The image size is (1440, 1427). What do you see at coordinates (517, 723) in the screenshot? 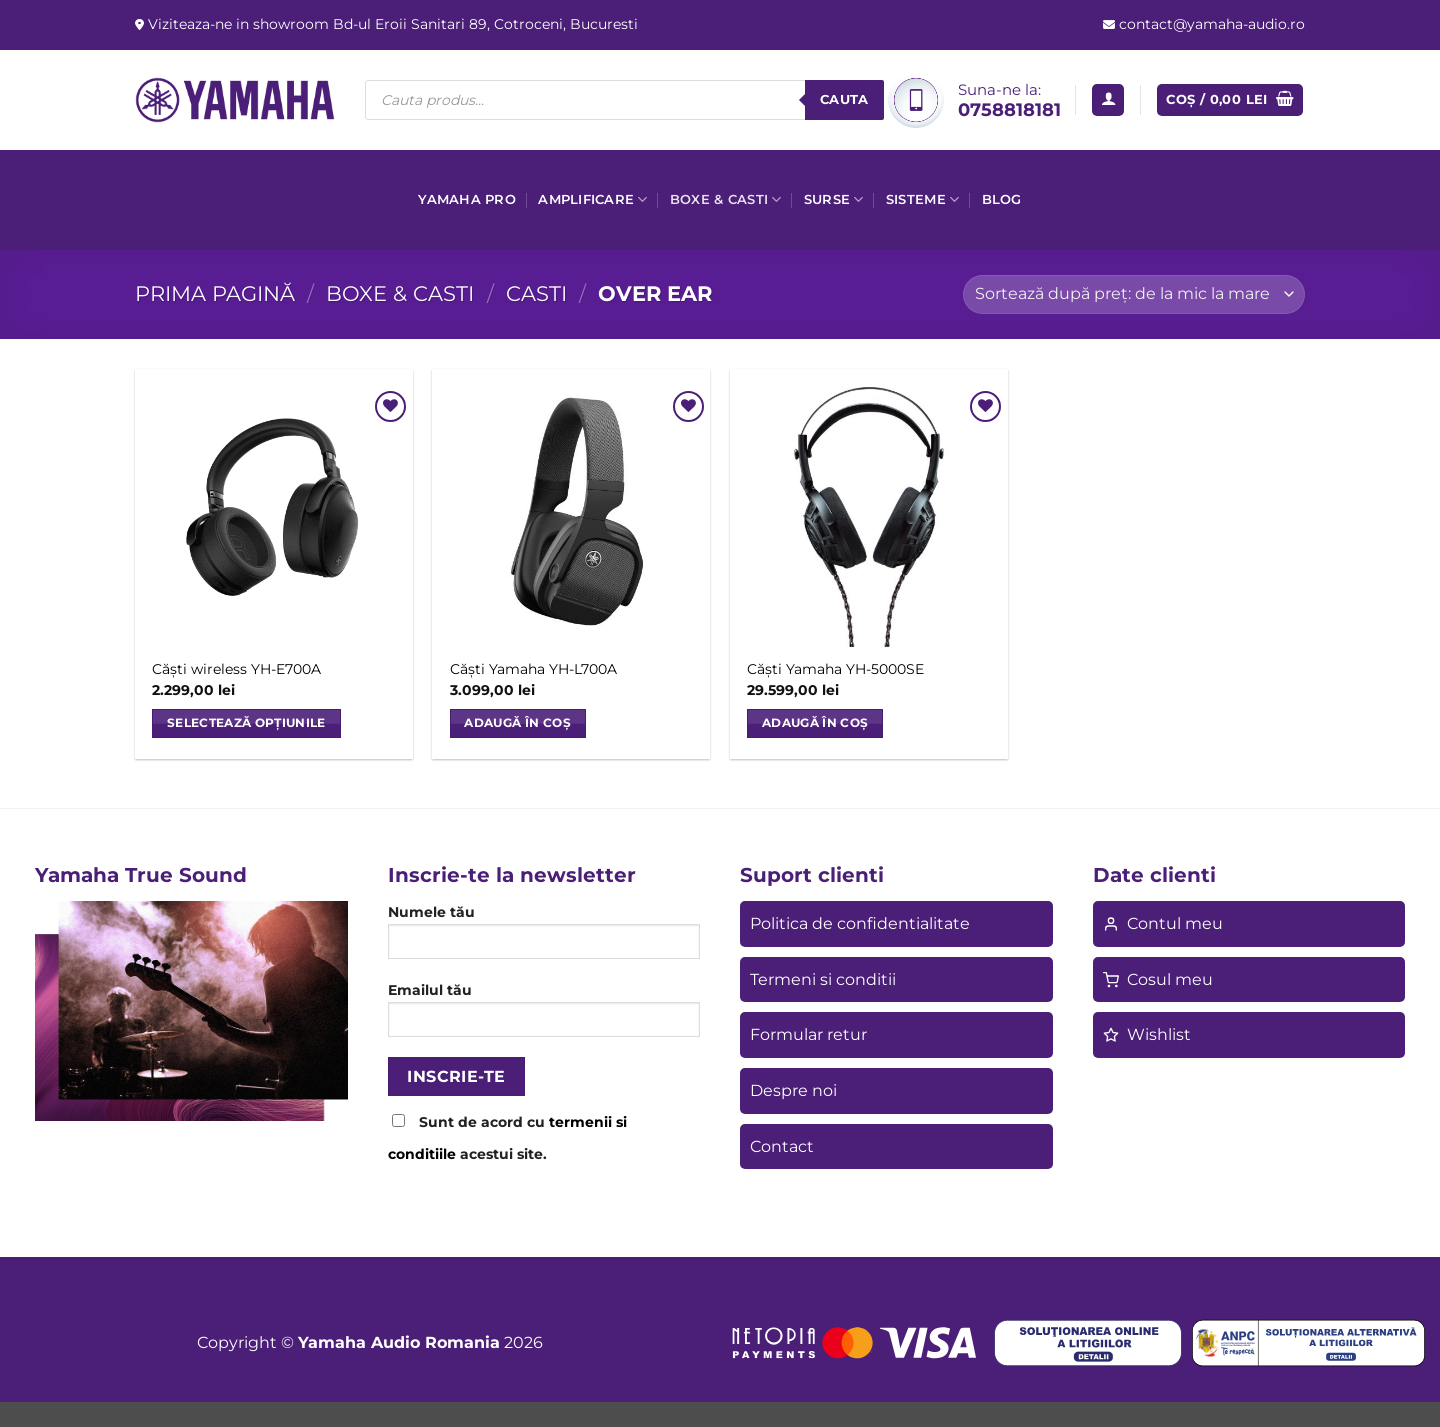
I see `Adaugă în coș [button]` at bounding box center [517, 723].